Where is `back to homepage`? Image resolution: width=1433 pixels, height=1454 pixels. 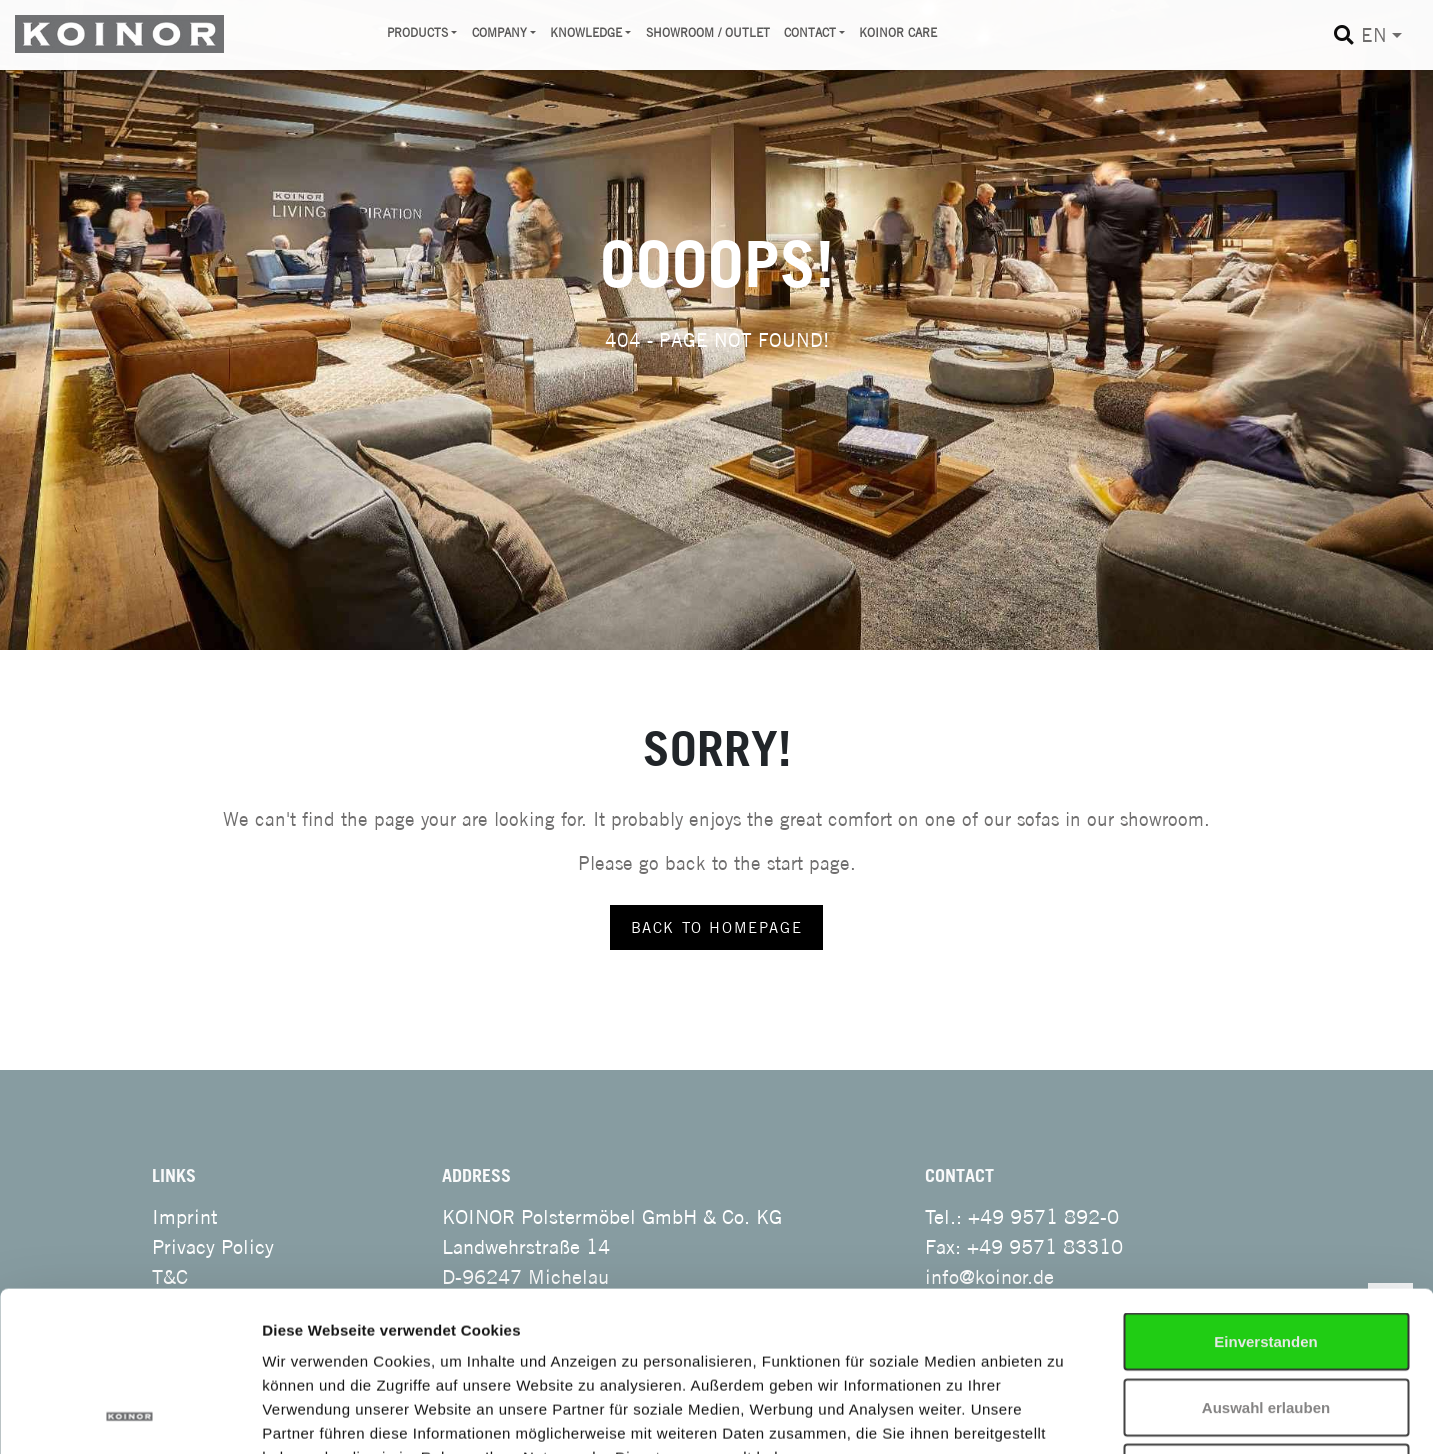
back to homepage is located at coordinates (717, 927).